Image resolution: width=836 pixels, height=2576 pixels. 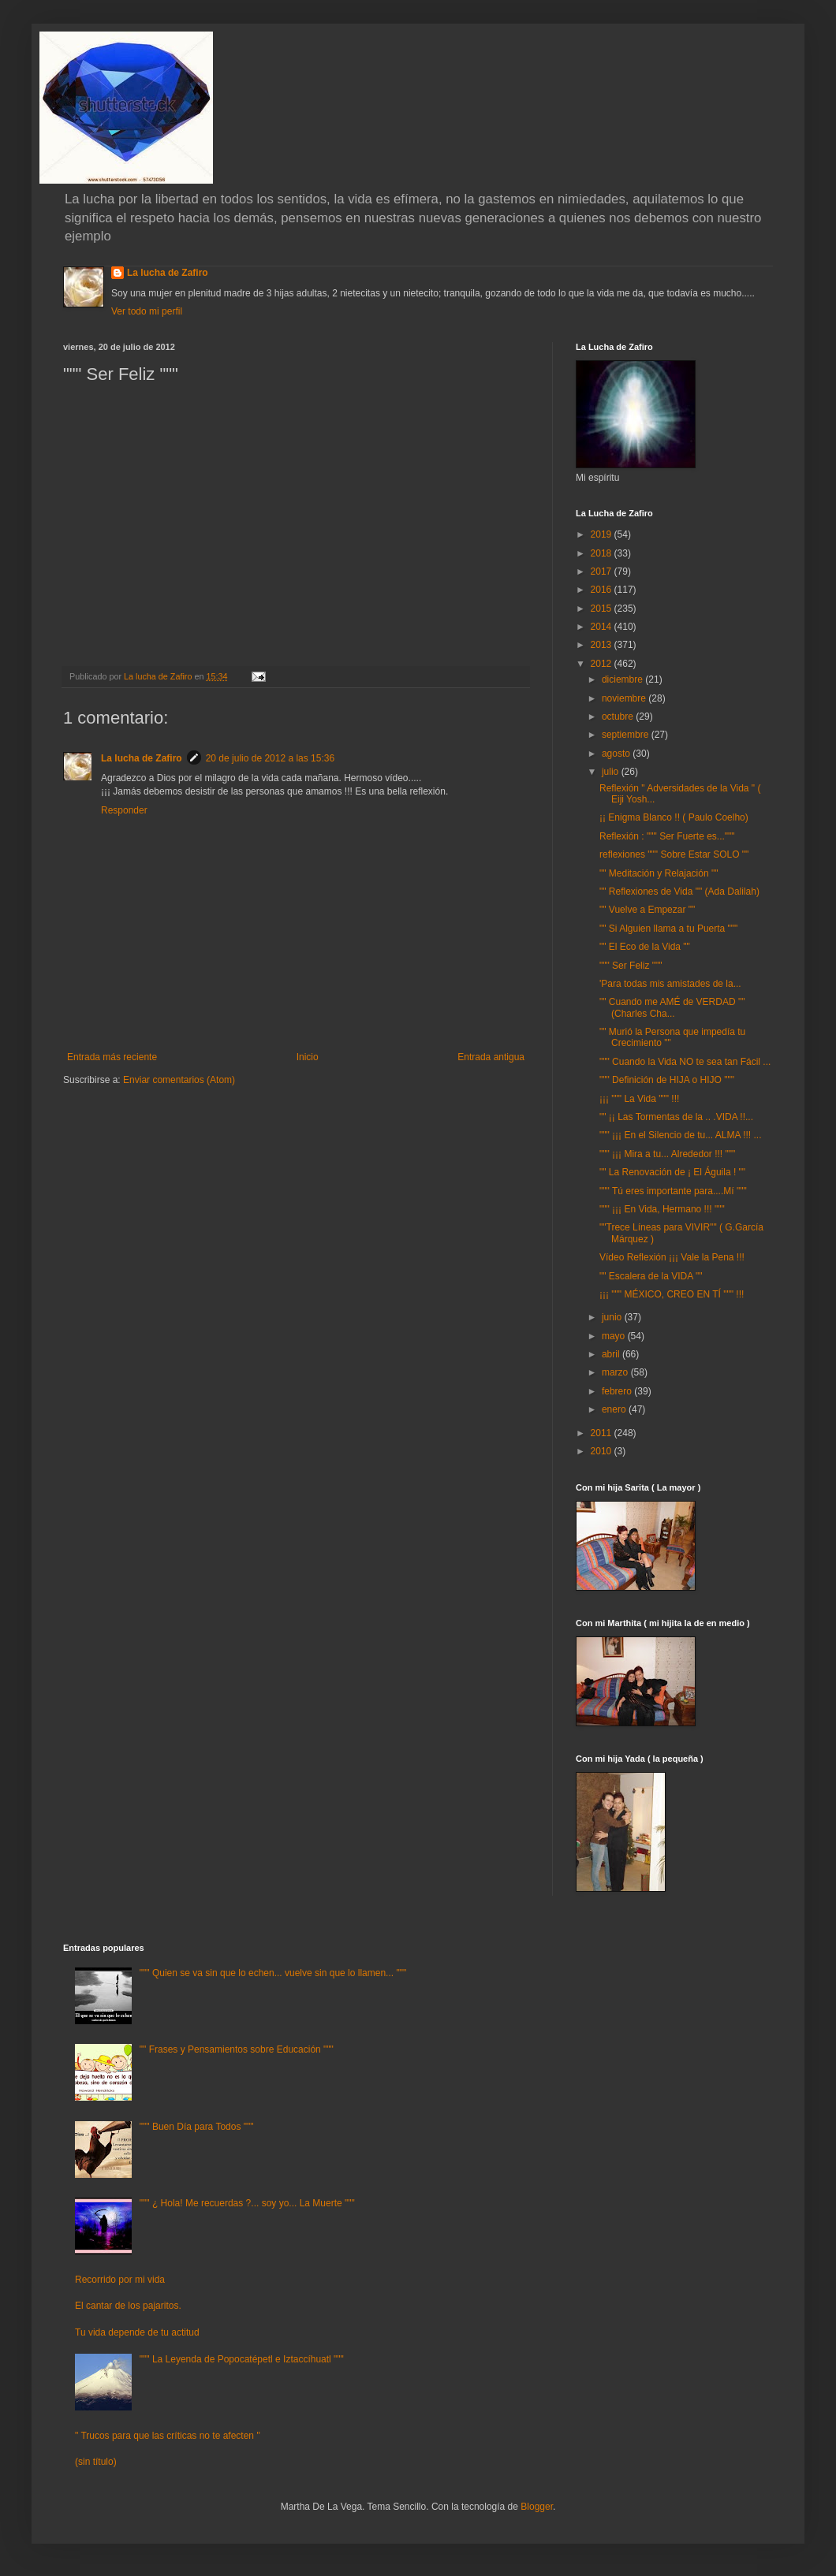 What do you see at coordinates (602, 626) in the screenshot?
I see `2014` at bounding box center [602, 626].